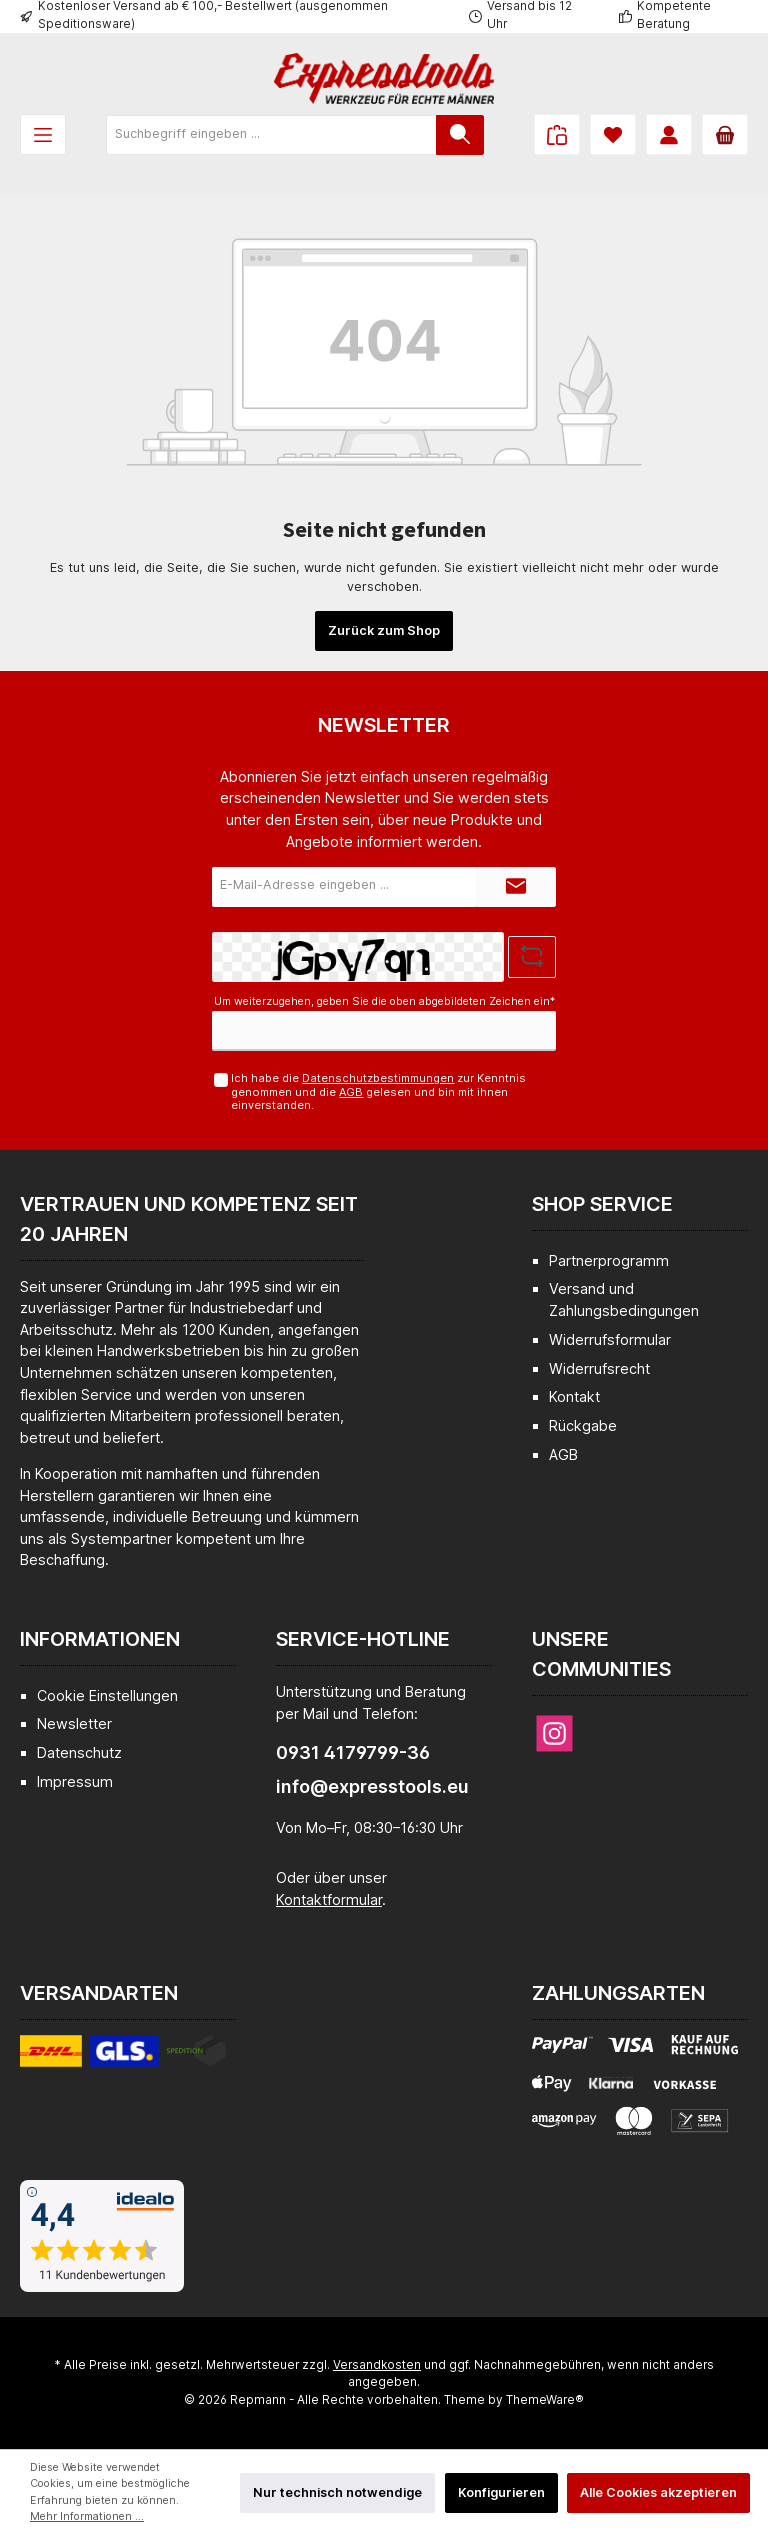 The height and width of the screenshot is (2535, 768). What do you see at coordinates (351, 1092) in the screenshot?
I see `AGB` at bounding box center [351, 1092].